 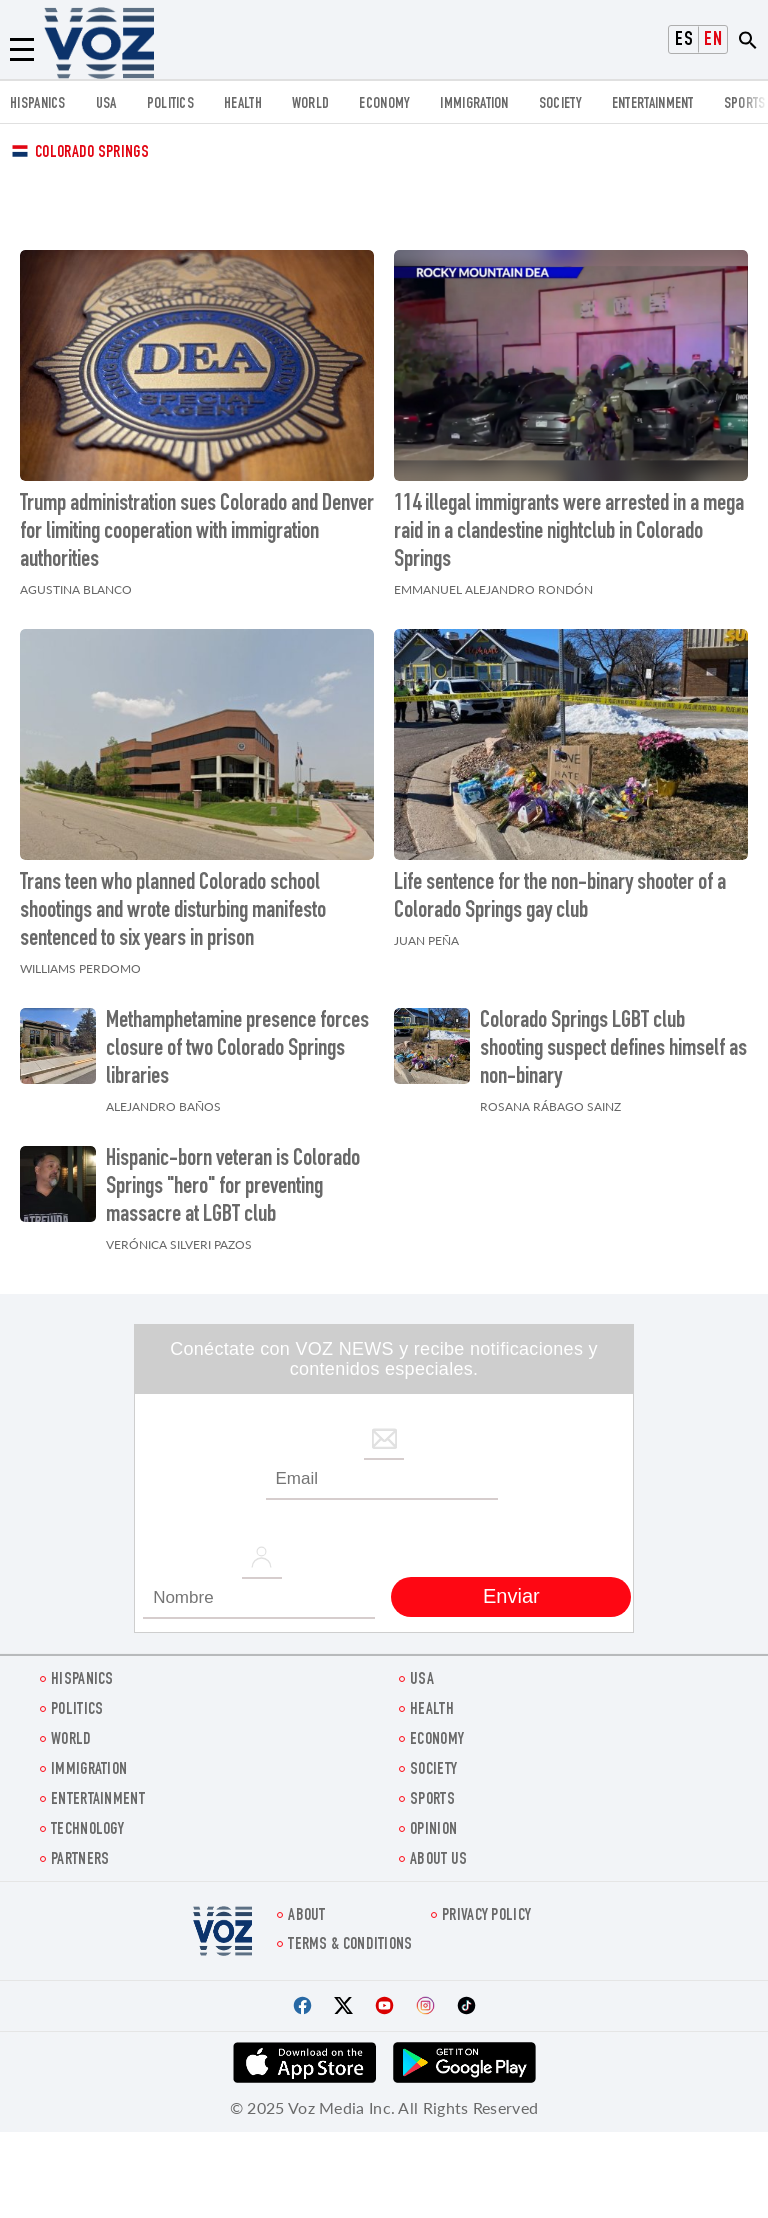 I want to click on SOCIETY, so click(x=560, y=104).